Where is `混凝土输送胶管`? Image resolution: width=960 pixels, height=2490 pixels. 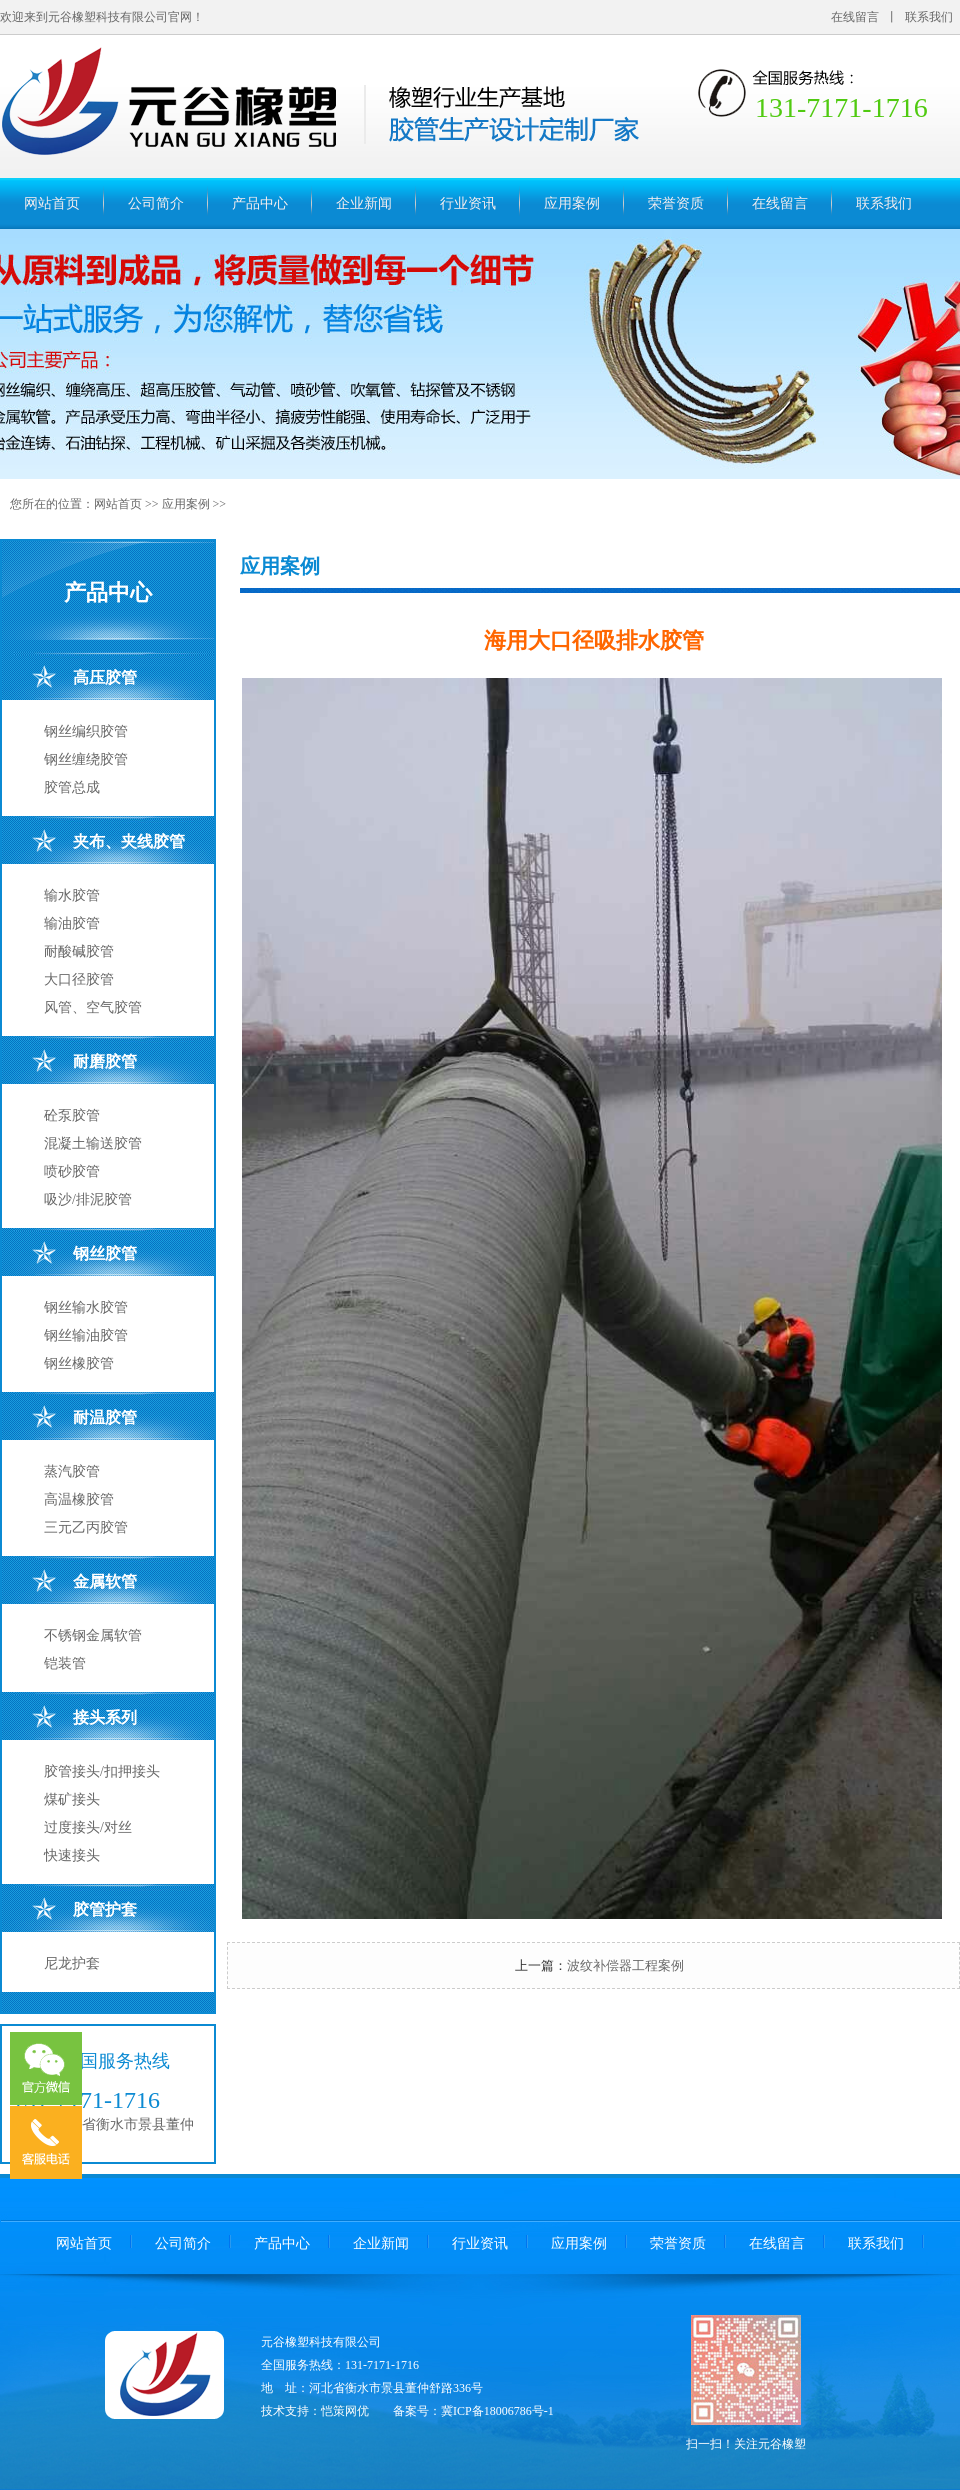
混凝土输送胶管 is located at coordinates (93, 1143).